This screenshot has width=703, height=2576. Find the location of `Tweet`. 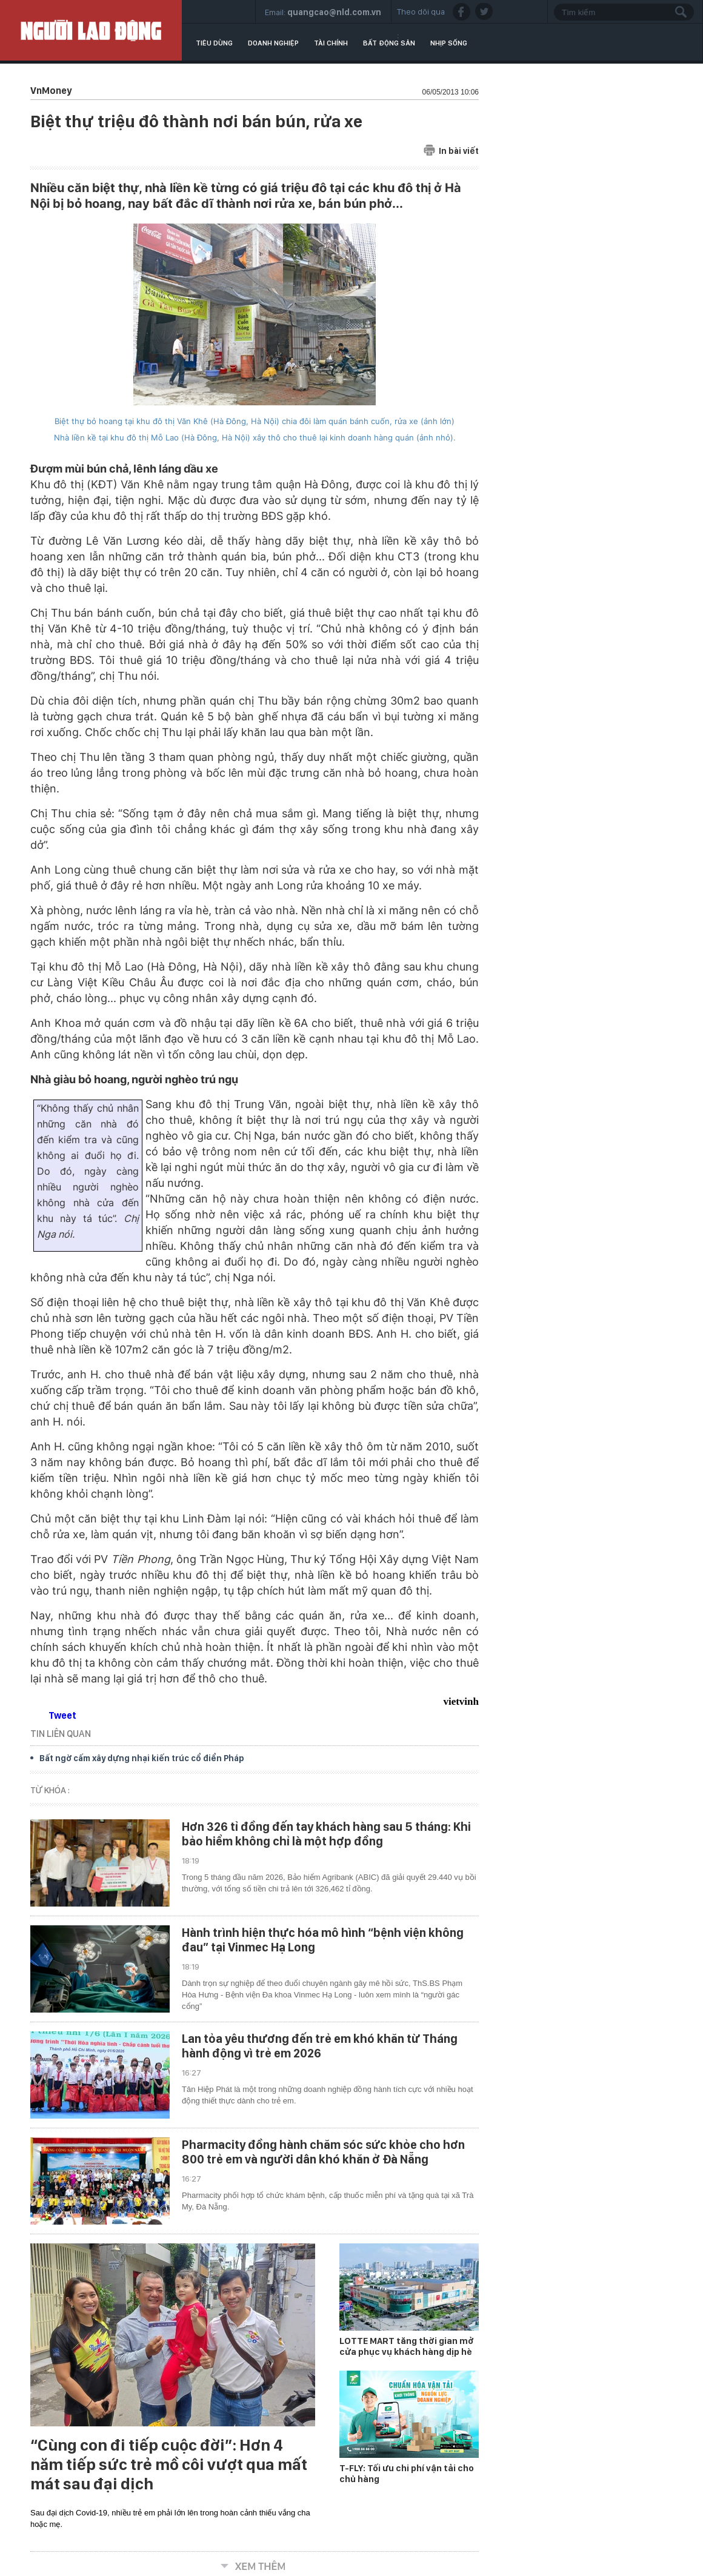

Tweet is located at coordinates (62, 1715).